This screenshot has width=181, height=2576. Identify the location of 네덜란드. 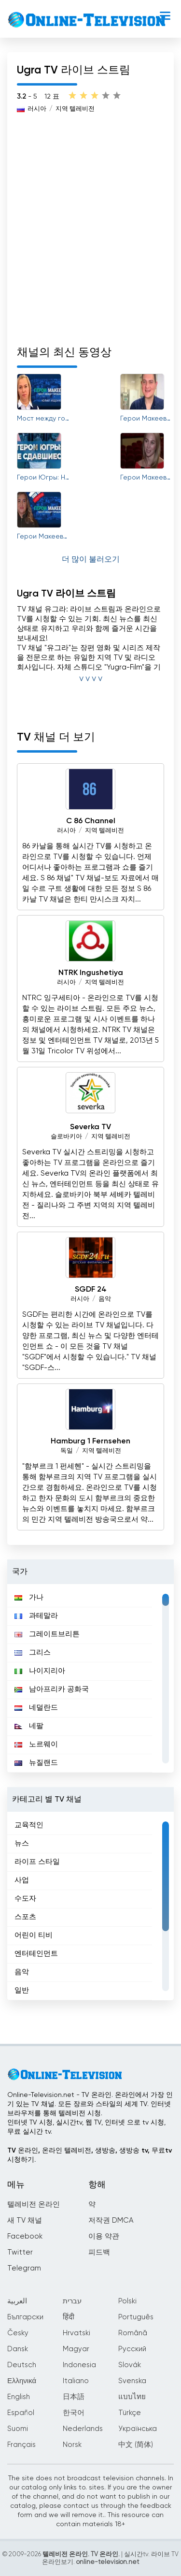
(36, 1707).